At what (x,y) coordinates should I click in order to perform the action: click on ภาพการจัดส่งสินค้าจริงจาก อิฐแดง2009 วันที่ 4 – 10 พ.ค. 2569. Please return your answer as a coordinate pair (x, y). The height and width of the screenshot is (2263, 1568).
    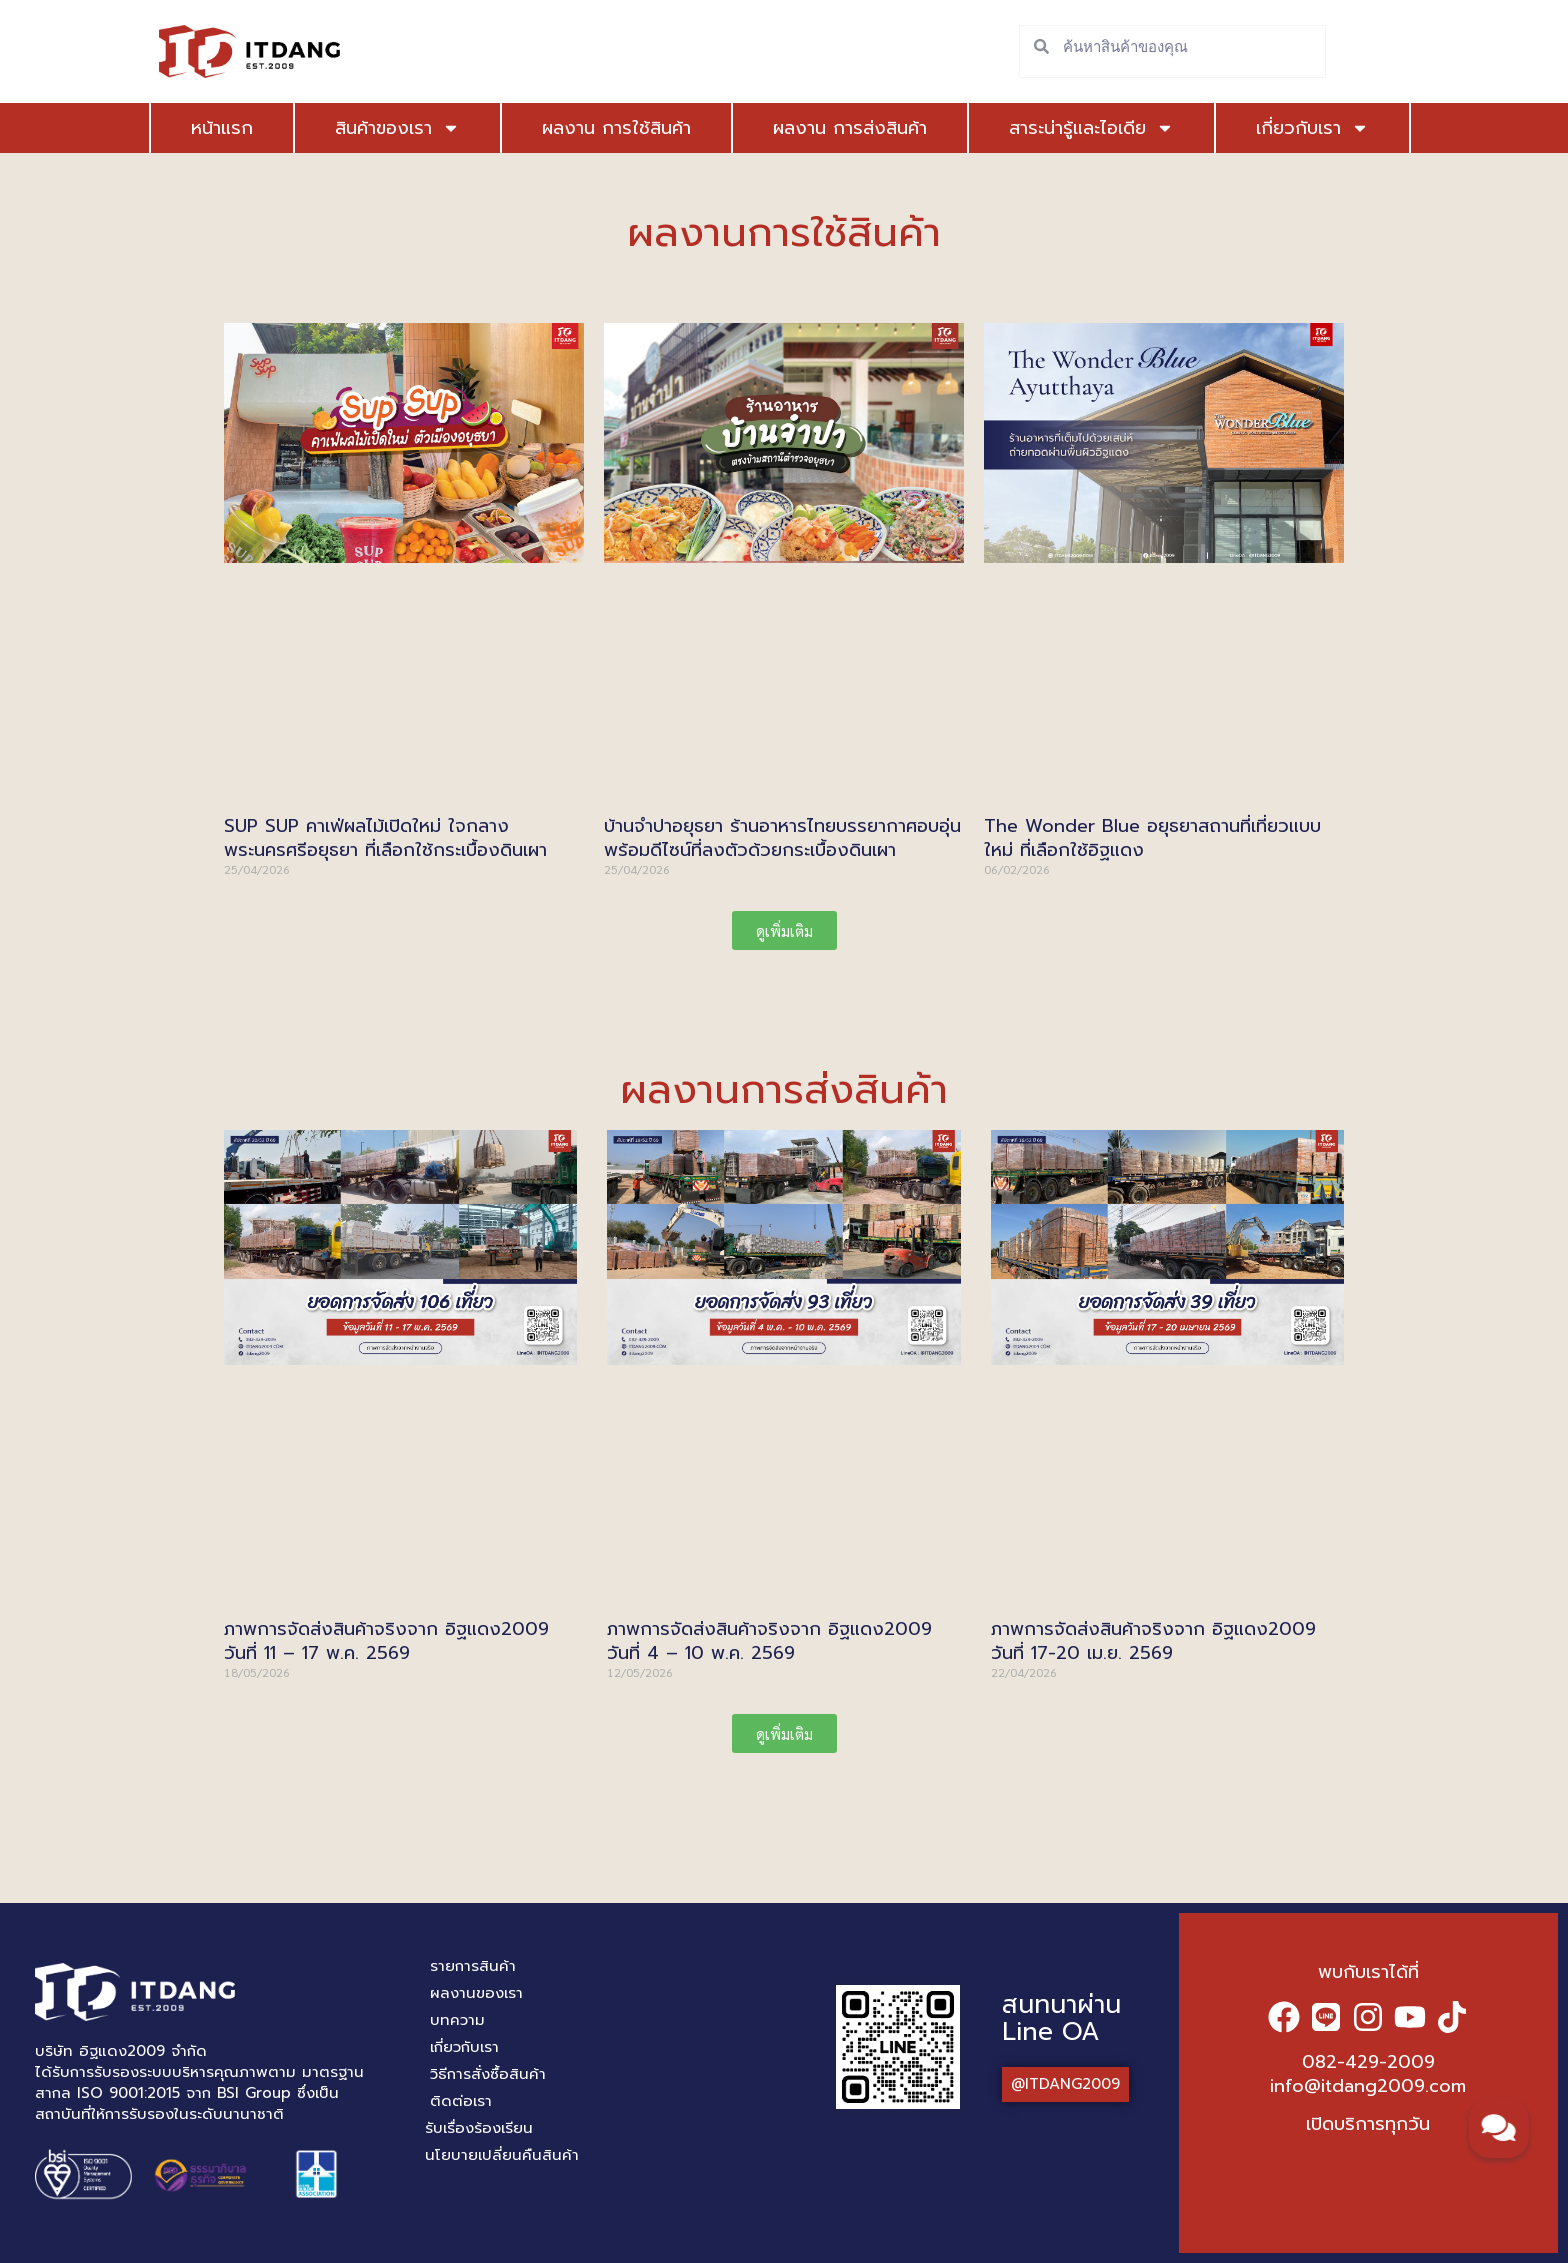
    Looking at the image, I should click on (769, 1640).